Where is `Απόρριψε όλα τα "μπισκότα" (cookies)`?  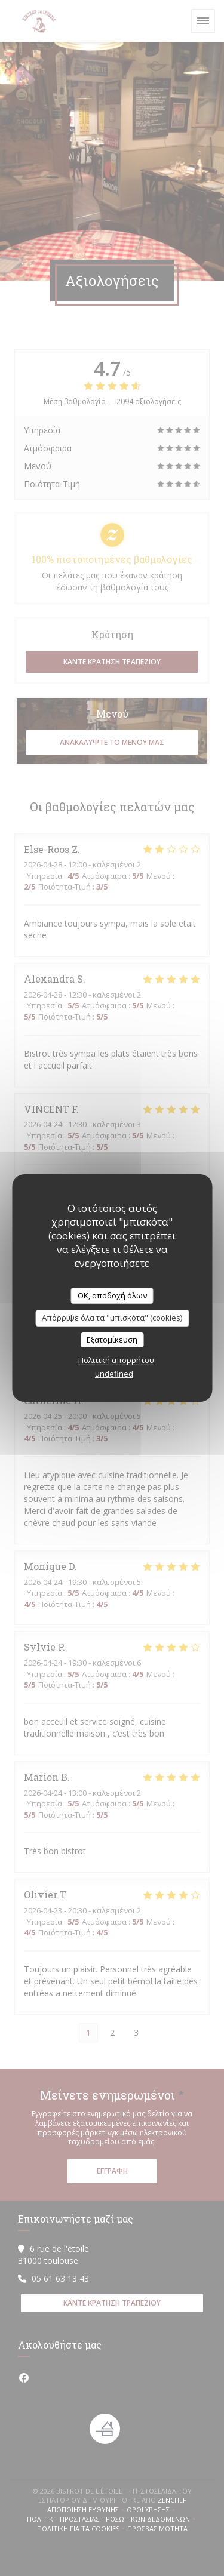
Απόρριψε όλα τα "μπισκότα" (cookies) is located at coordinates (112, 1317).